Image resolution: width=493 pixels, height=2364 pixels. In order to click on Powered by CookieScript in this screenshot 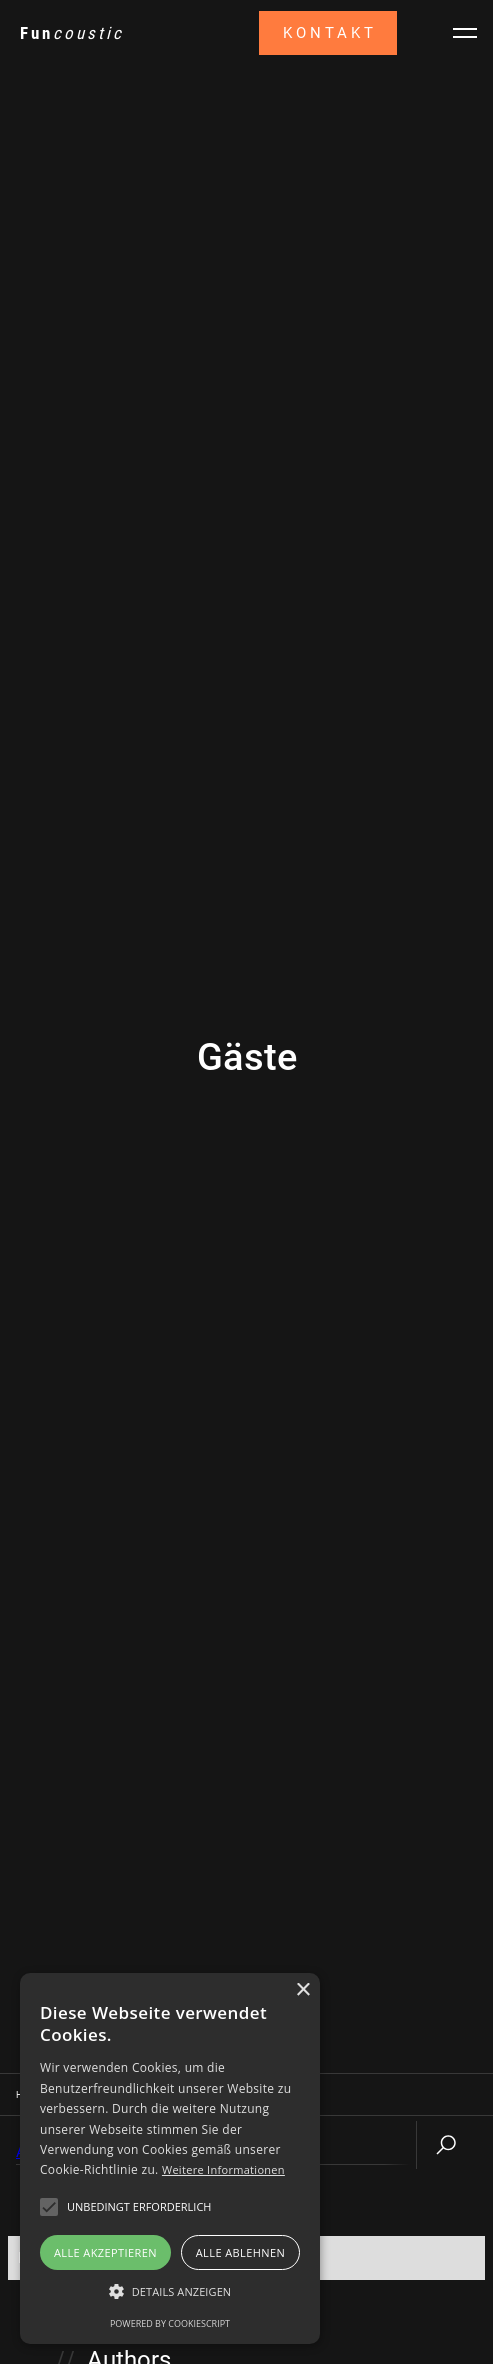, I will do `click(170, 2323)`.